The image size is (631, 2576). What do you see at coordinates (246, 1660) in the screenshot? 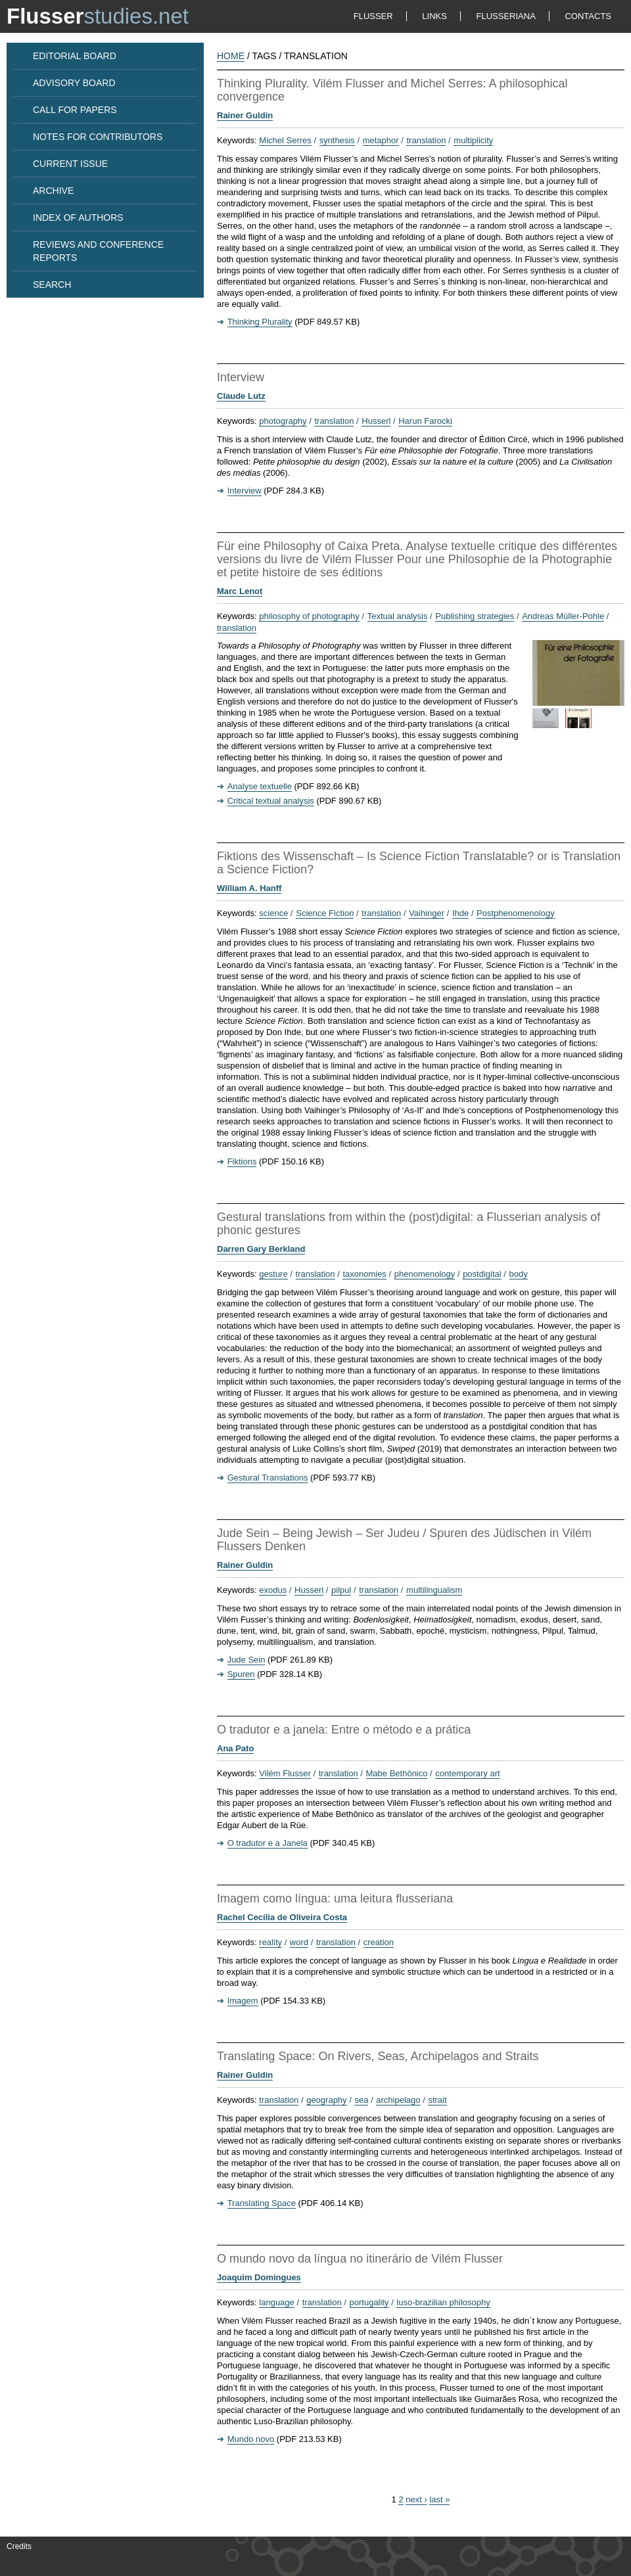
I see `Jude Sein` at bounding box center [246, 1660].